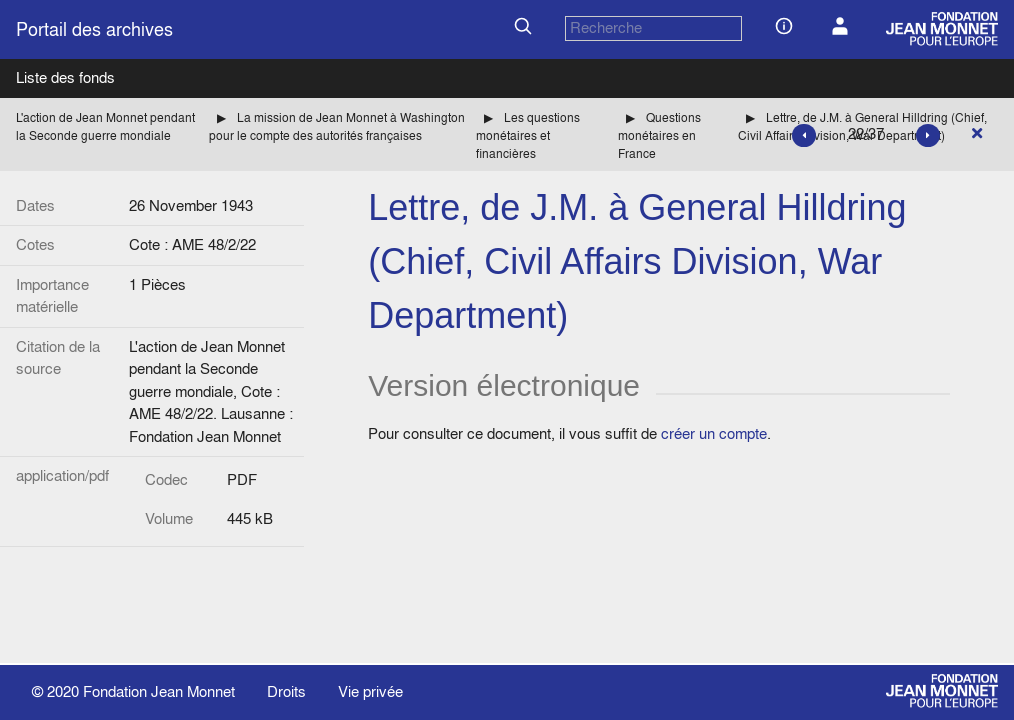 The width and height of the screenshot is (1014, 720). What do you see at coordinates (159, 691) in the screenshot?
I see `Fondation Jean Monnet` at bounding box center [159, 691].